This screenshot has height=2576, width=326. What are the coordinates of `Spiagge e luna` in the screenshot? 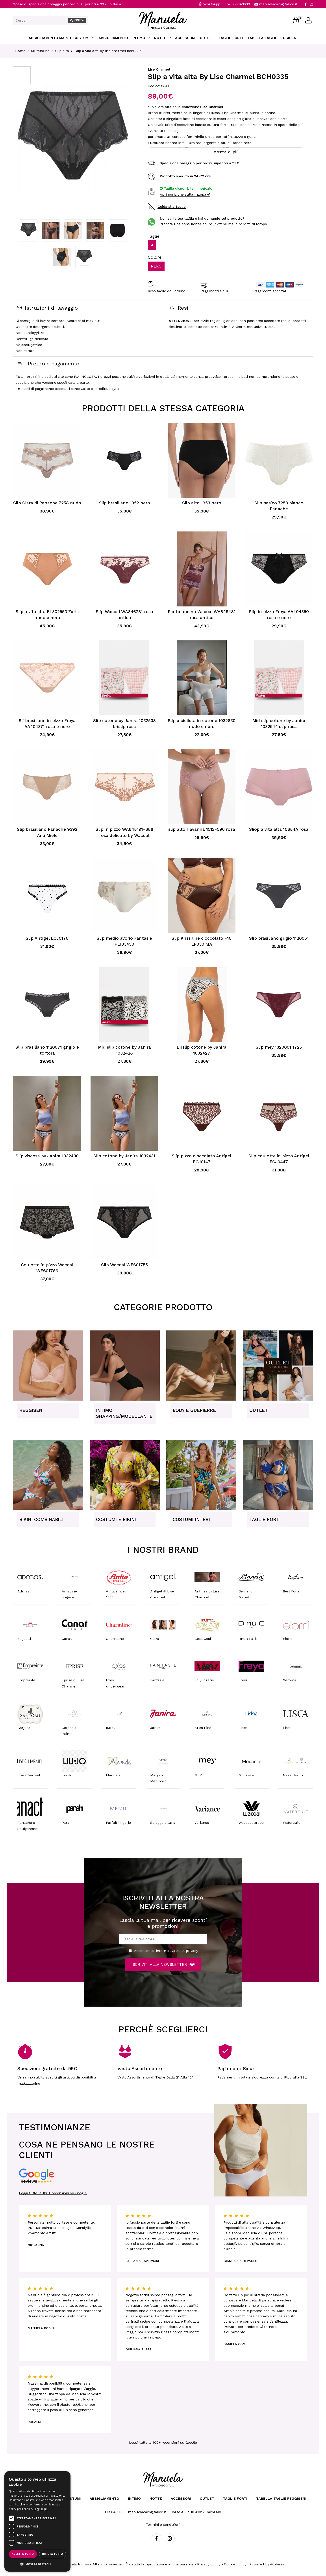 It's located at (163, 1811).